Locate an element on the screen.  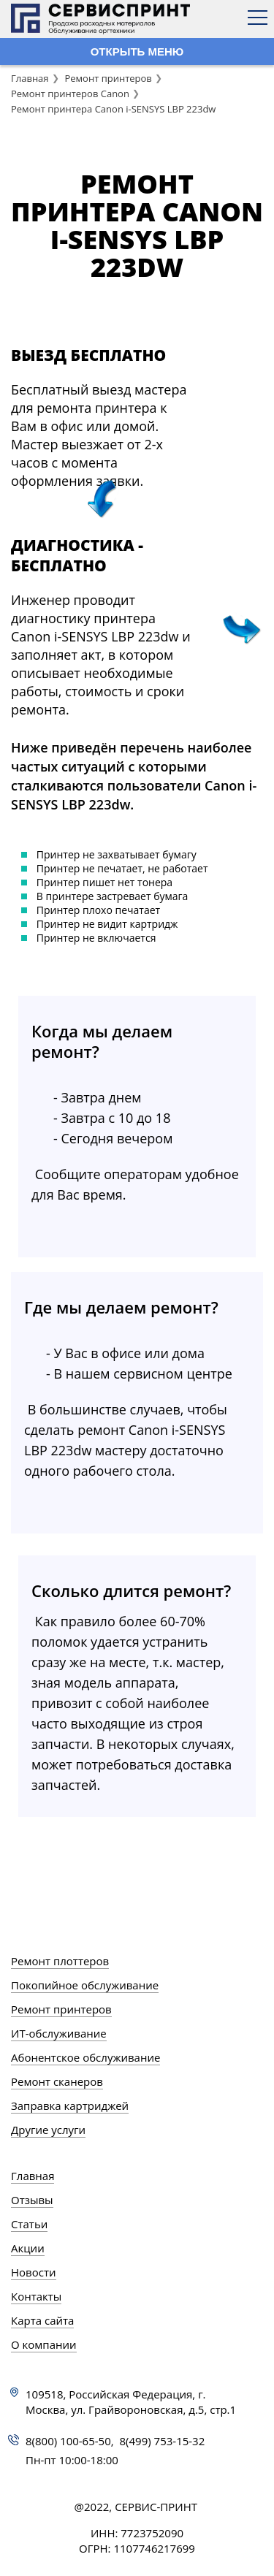
Акции is located at coordinates (28, 2248).